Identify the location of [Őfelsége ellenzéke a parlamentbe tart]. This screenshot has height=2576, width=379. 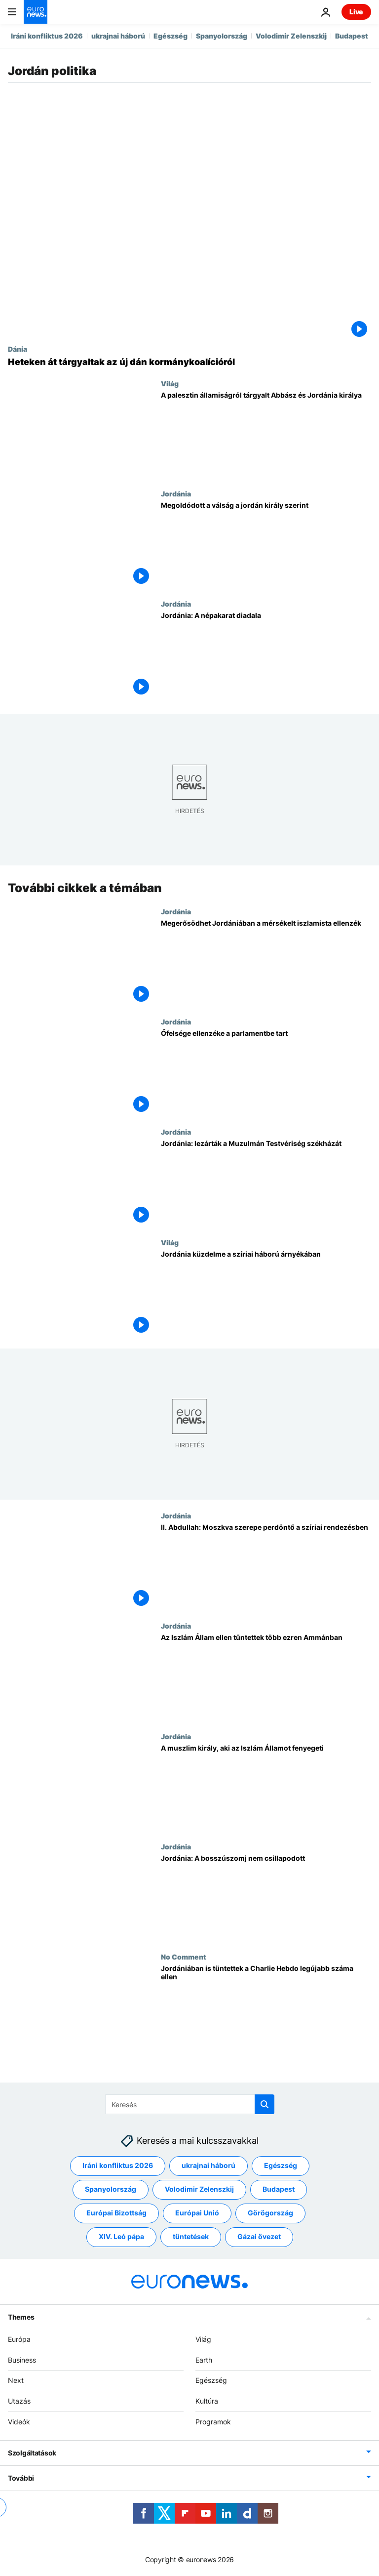
(266, 1072).